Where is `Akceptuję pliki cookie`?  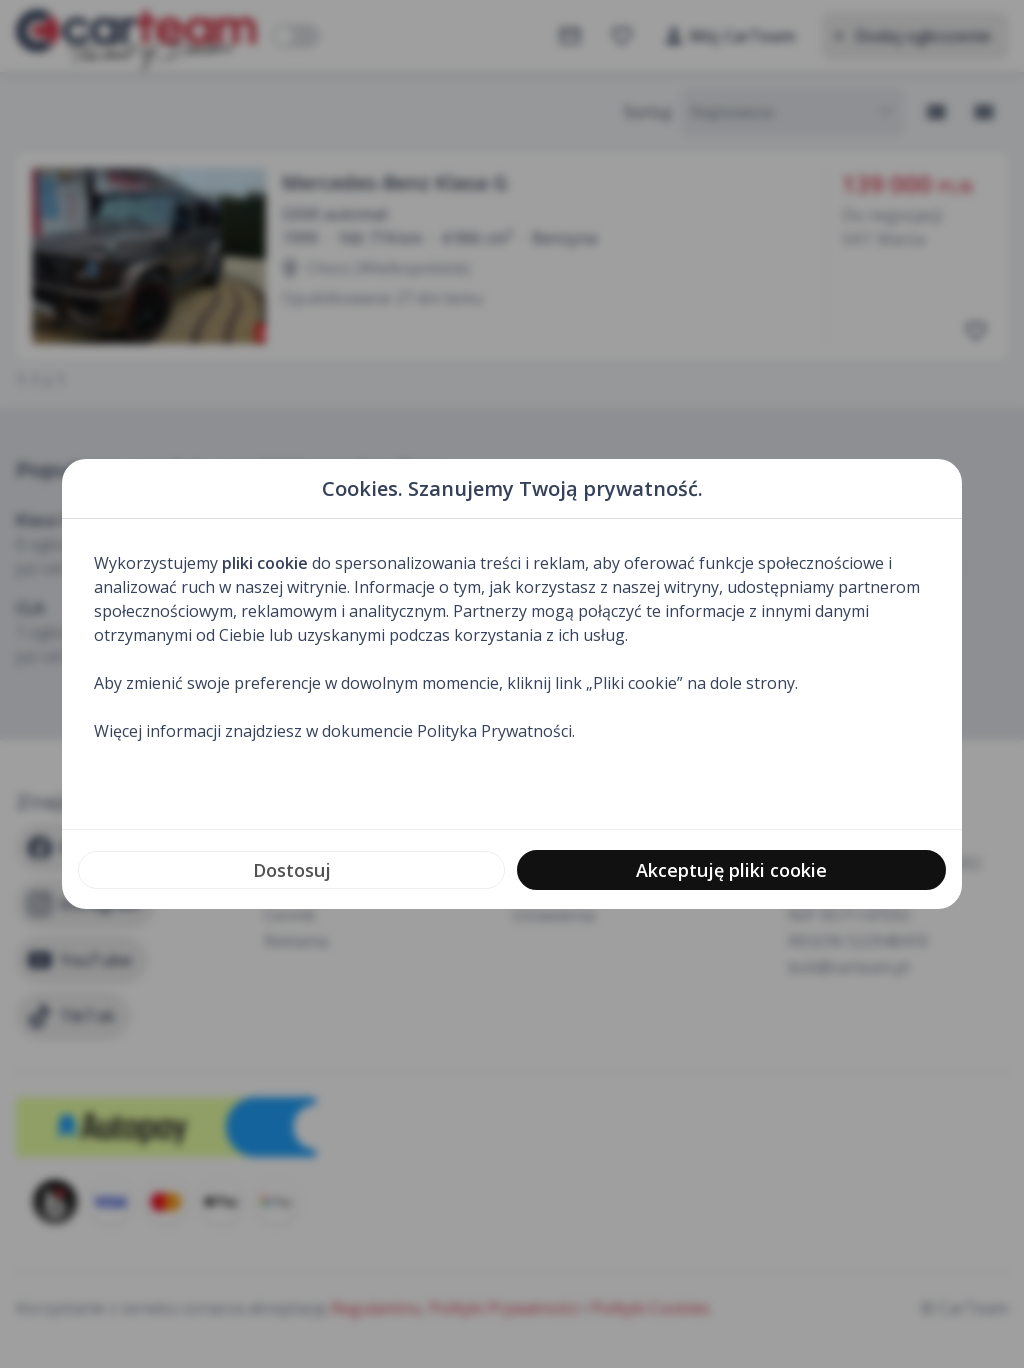 Akceptuję pliki cookie is located at coordinates (731, 870).